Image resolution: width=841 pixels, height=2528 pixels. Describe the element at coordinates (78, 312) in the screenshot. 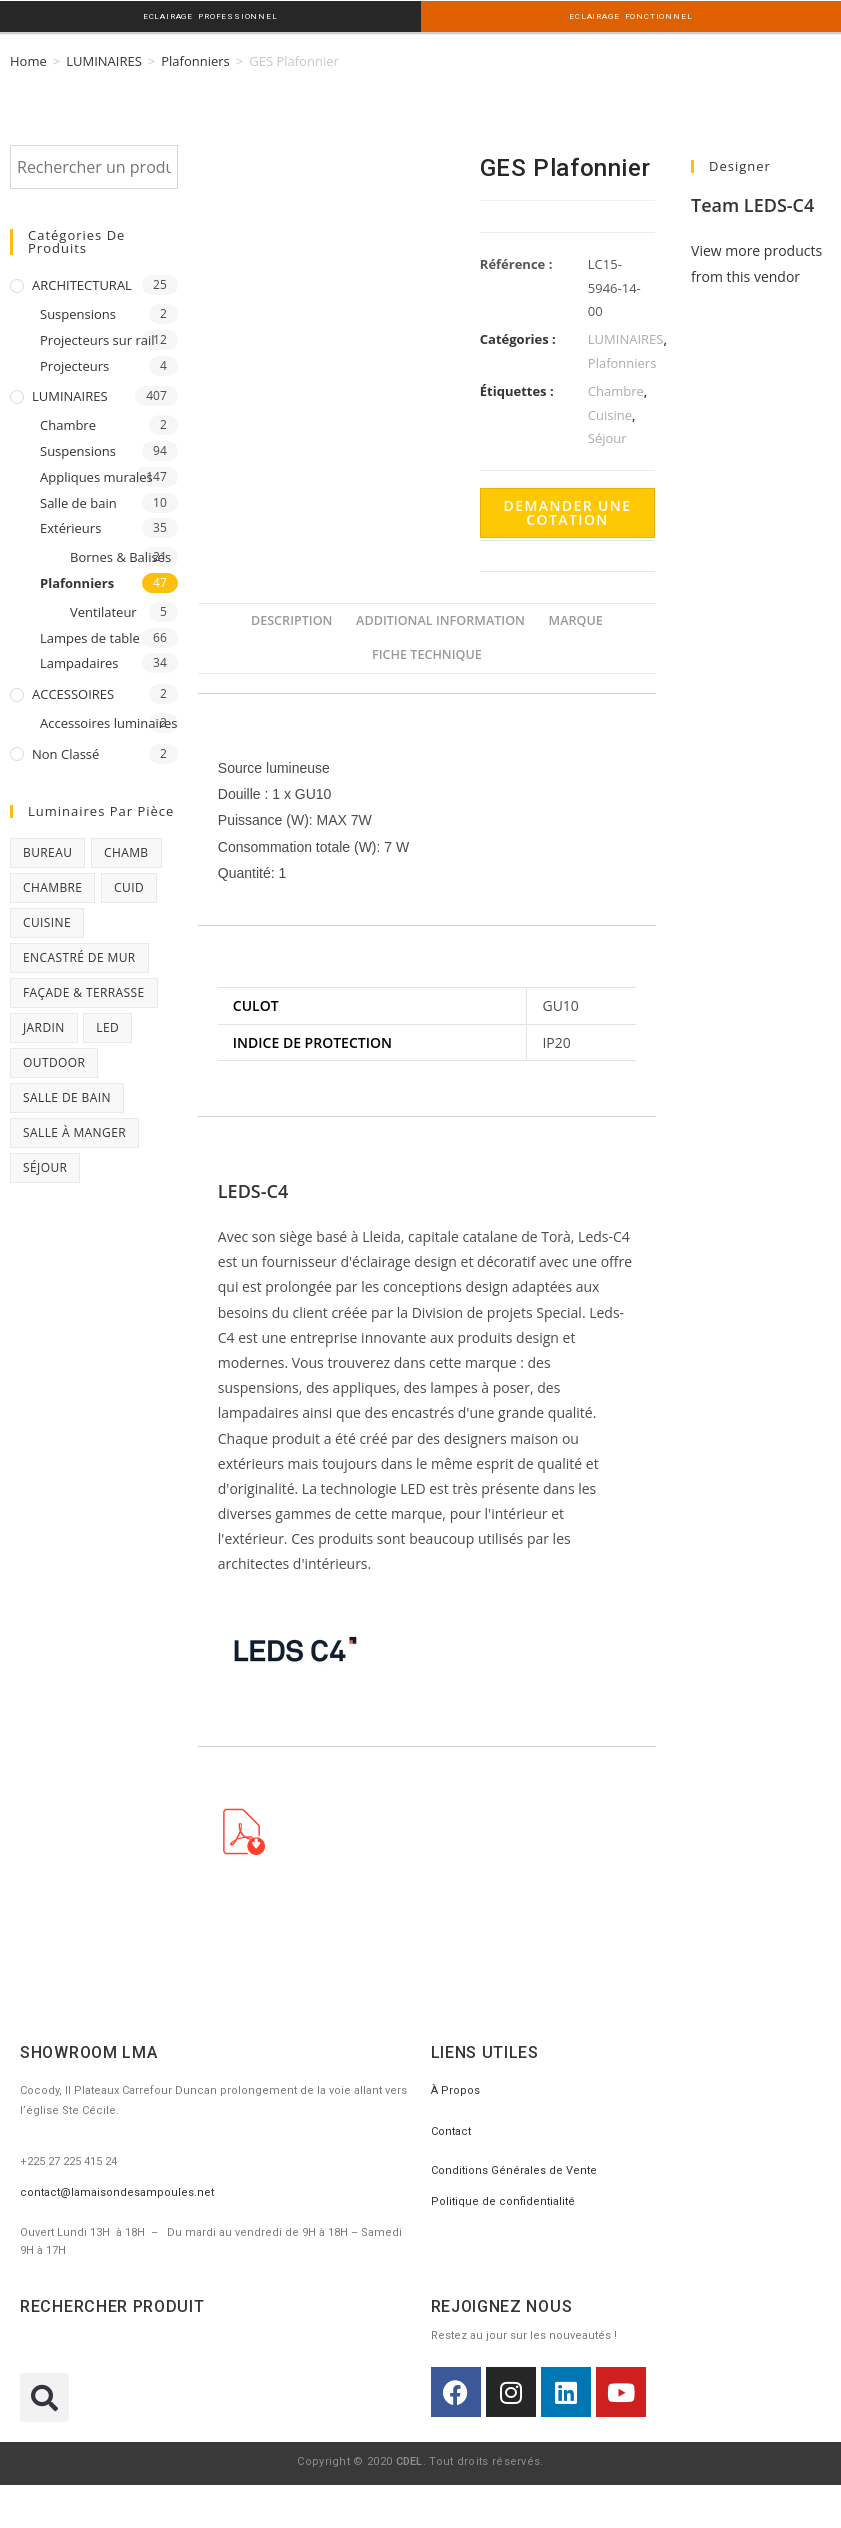

I see `Suspensions` at that location.